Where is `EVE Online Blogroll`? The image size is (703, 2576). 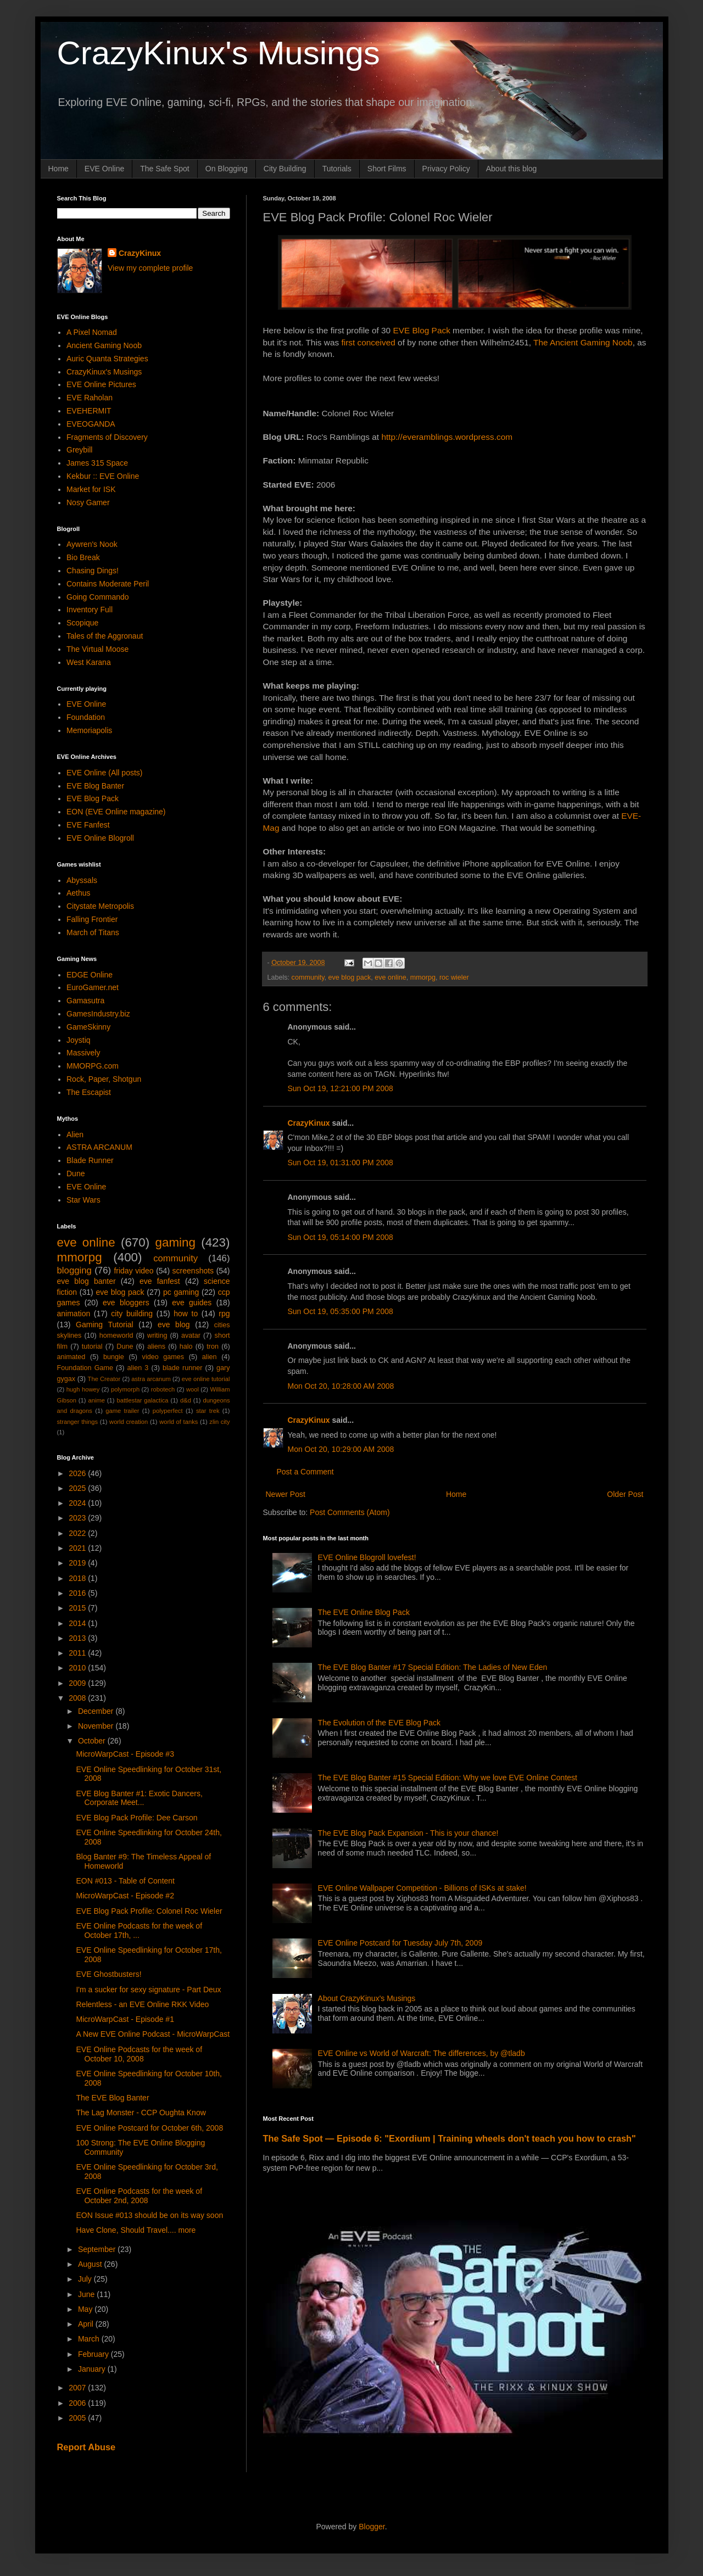 EVE Online Blogroll is located at coordinates (100, 838).